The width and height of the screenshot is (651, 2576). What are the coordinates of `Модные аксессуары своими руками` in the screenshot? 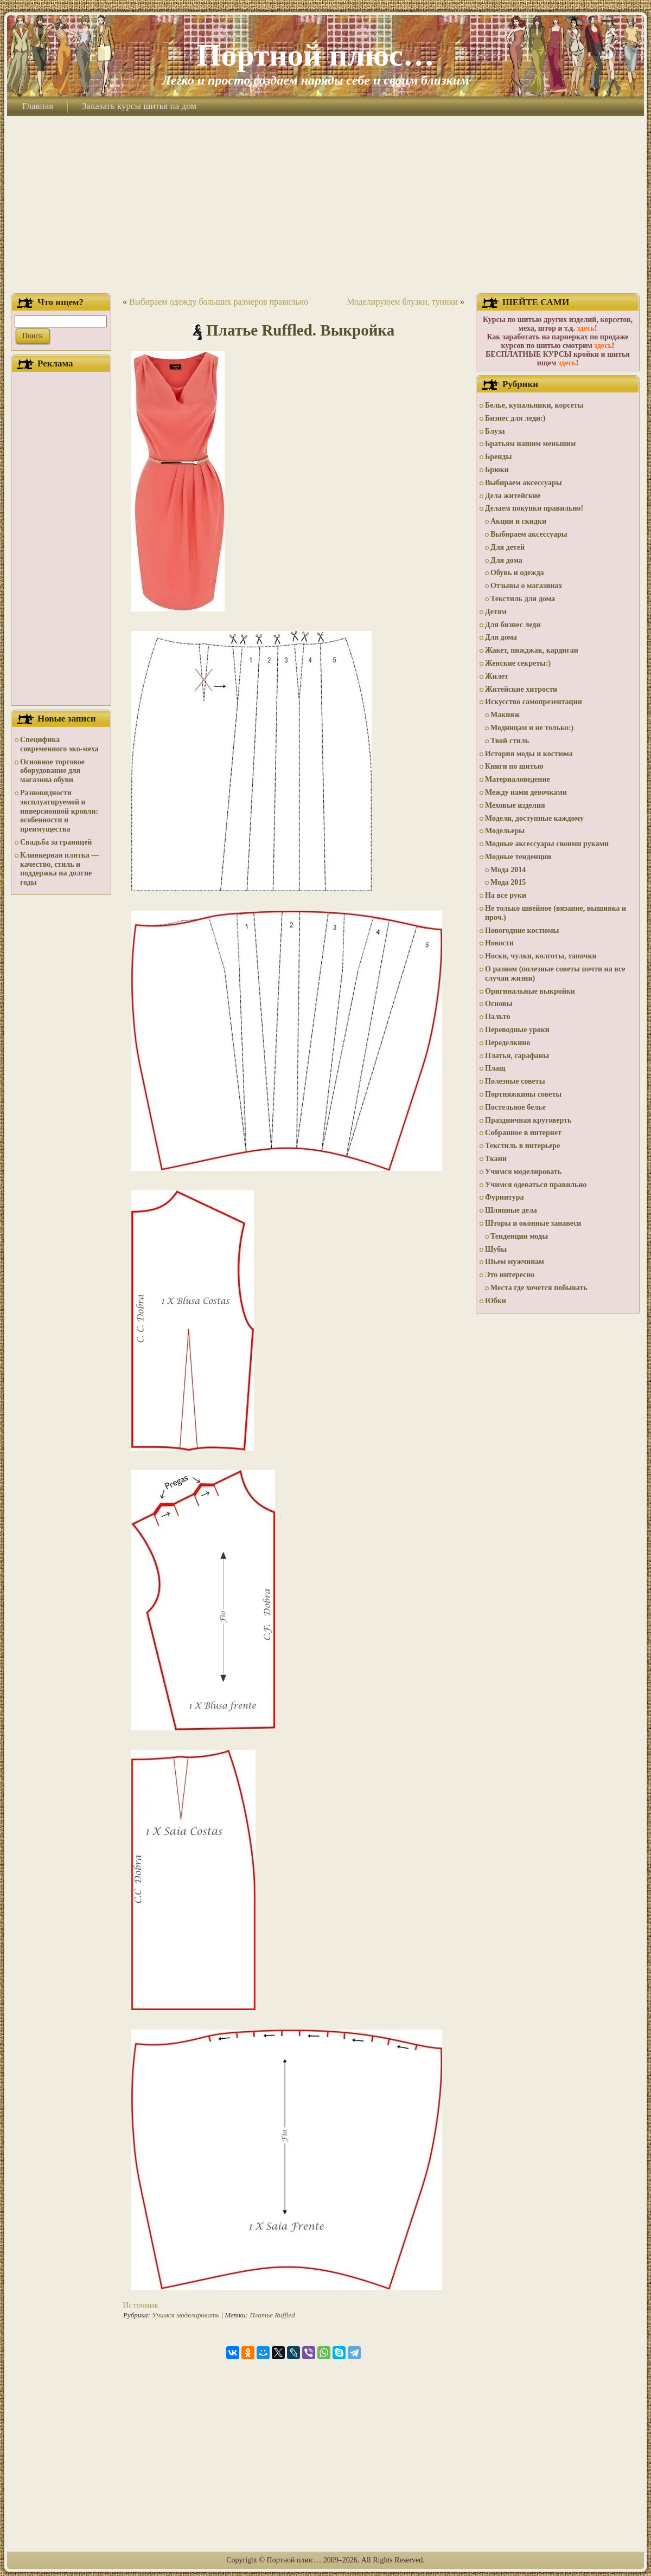 It's located at (547, 844).